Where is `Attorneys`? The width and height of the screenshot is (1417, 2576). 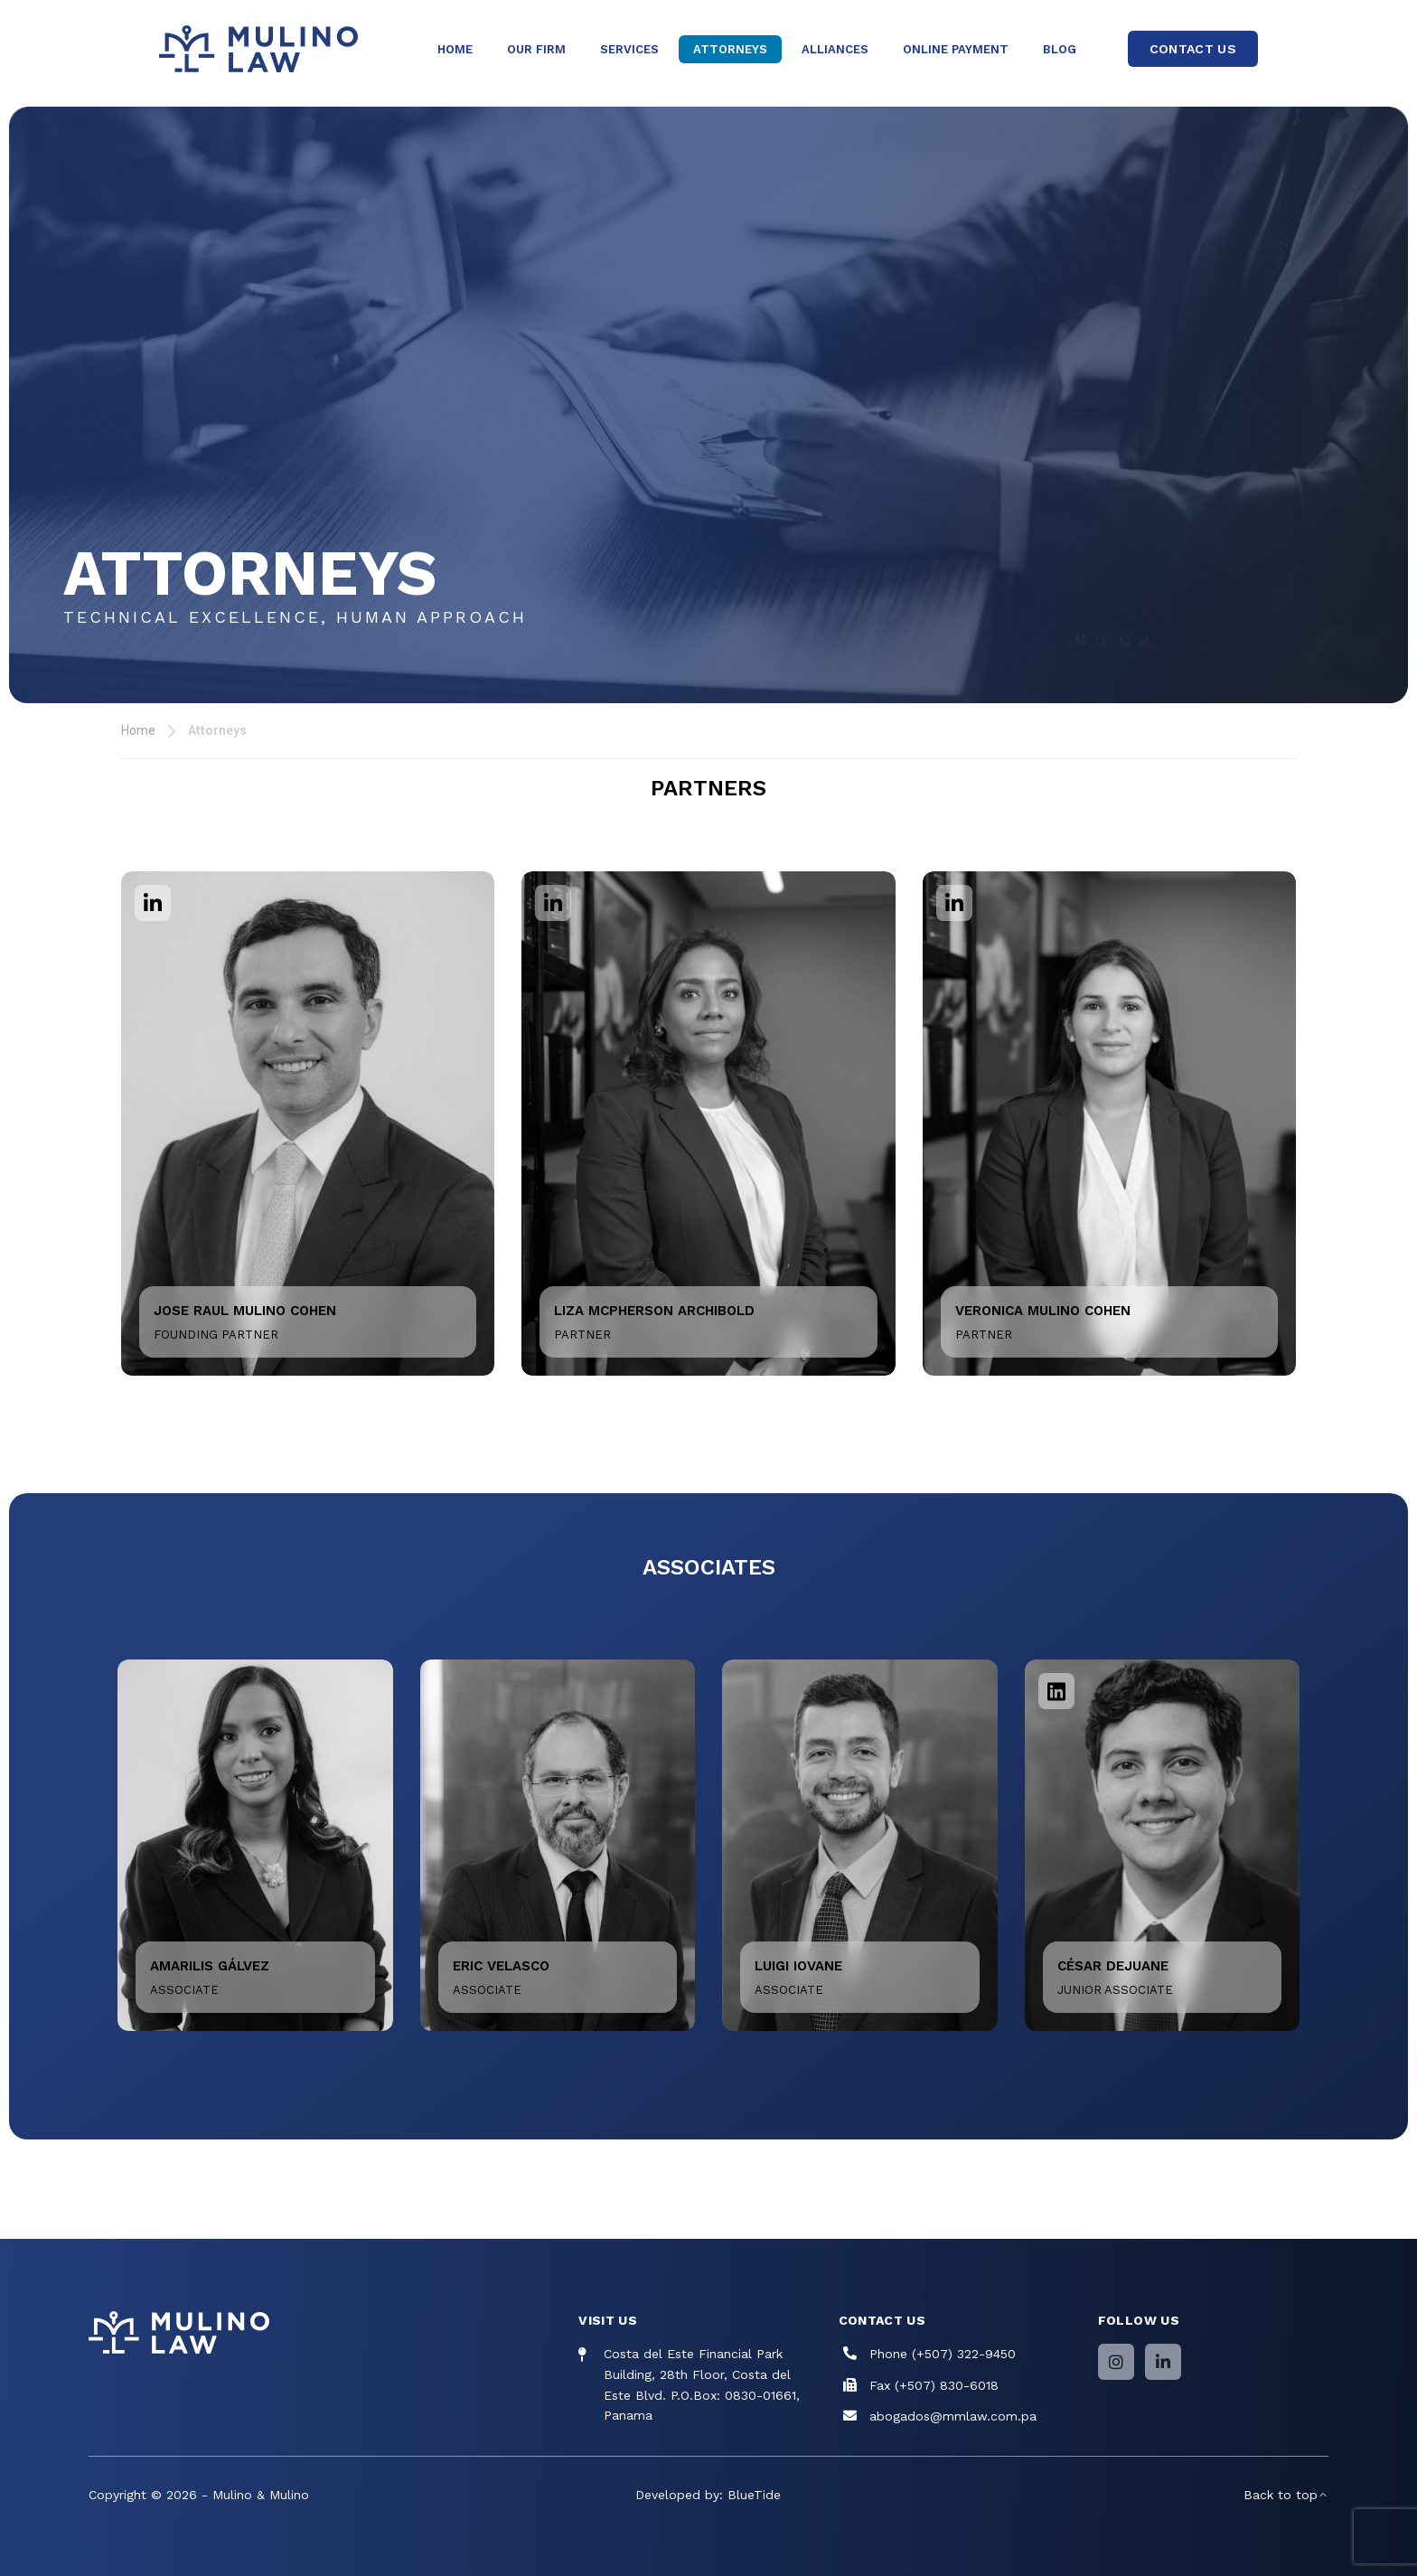 Attorneys is located at coordinates (730, 49).